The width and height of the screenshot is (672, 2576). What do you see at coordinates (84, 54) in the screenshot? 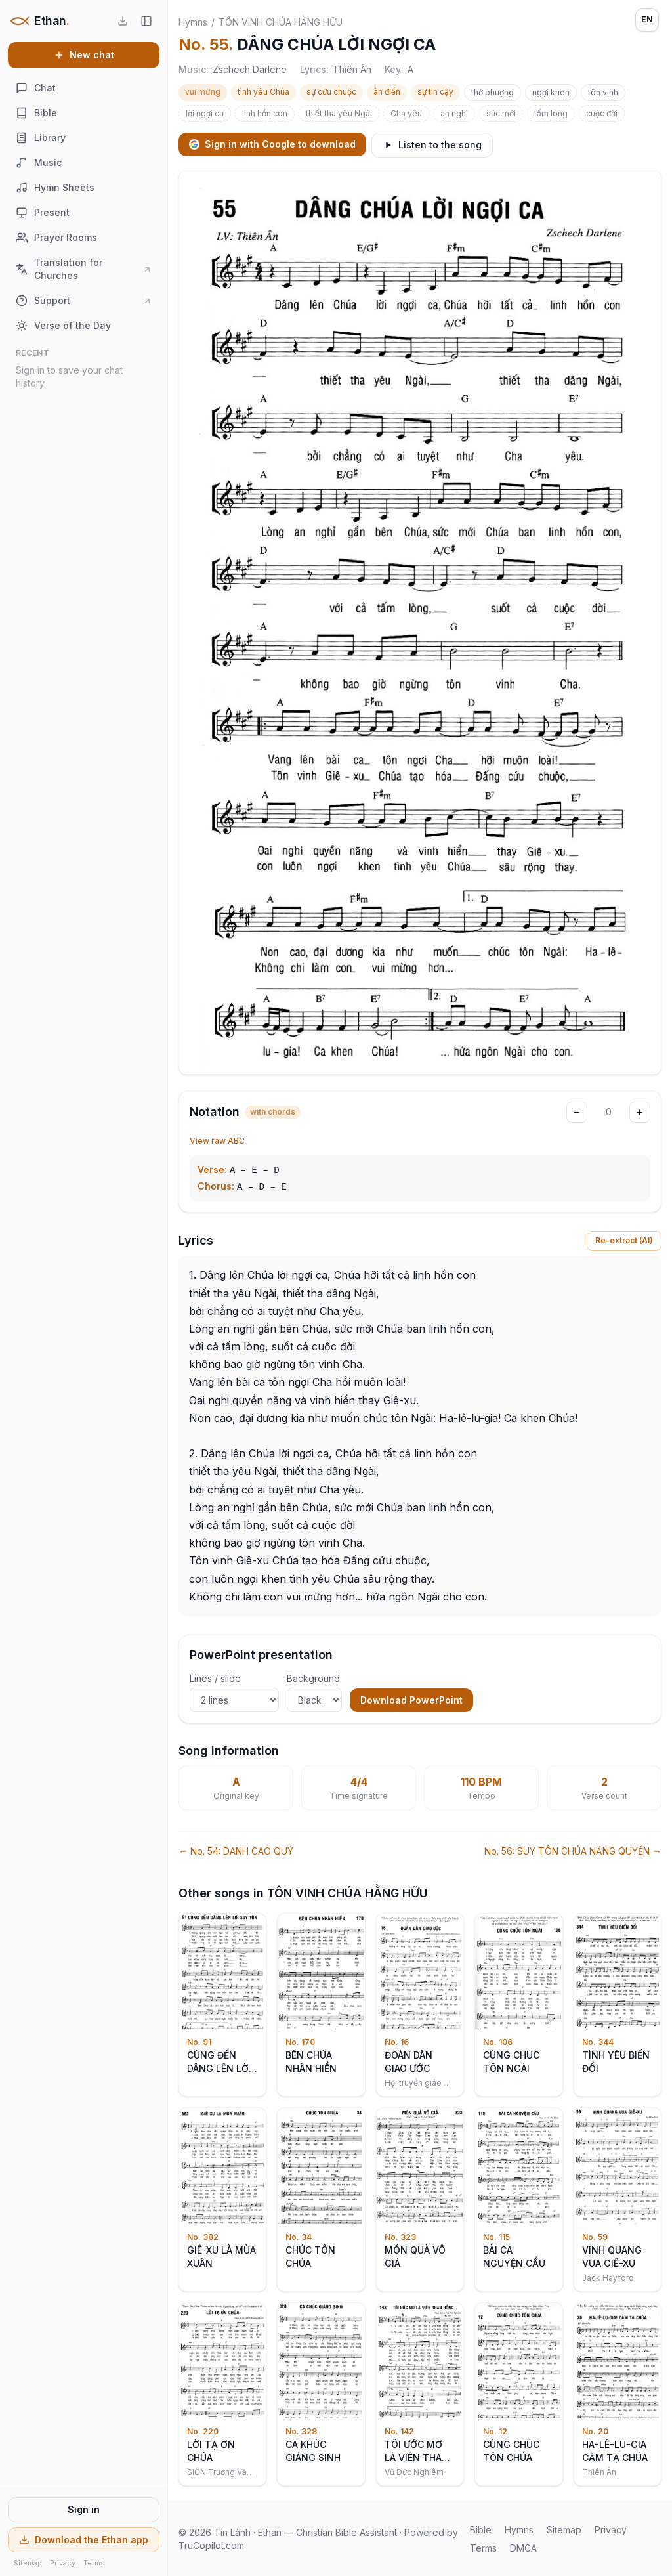
I see `New chat` at bounding box center [84, 54].